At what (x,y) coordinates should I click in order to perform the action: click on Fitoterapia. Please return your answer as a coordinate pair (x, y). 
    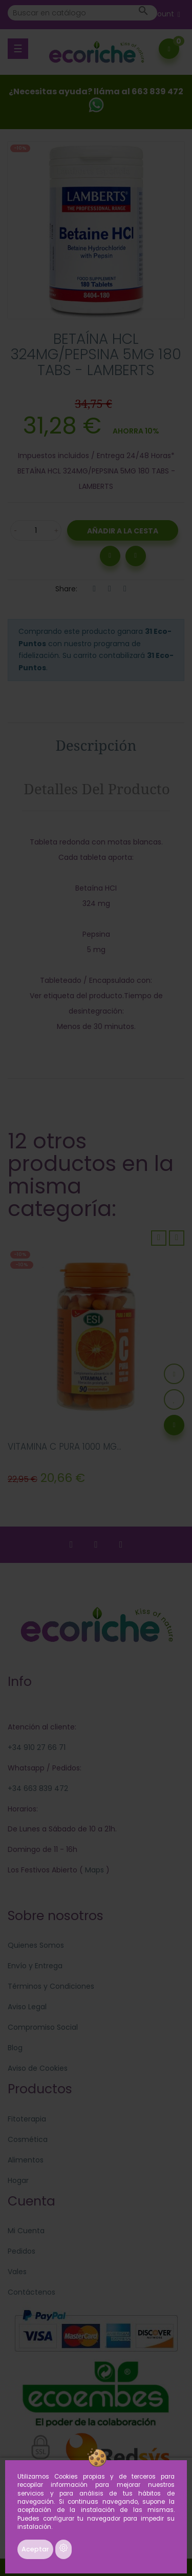
    Looking at the image, I should click on (27, 2119).